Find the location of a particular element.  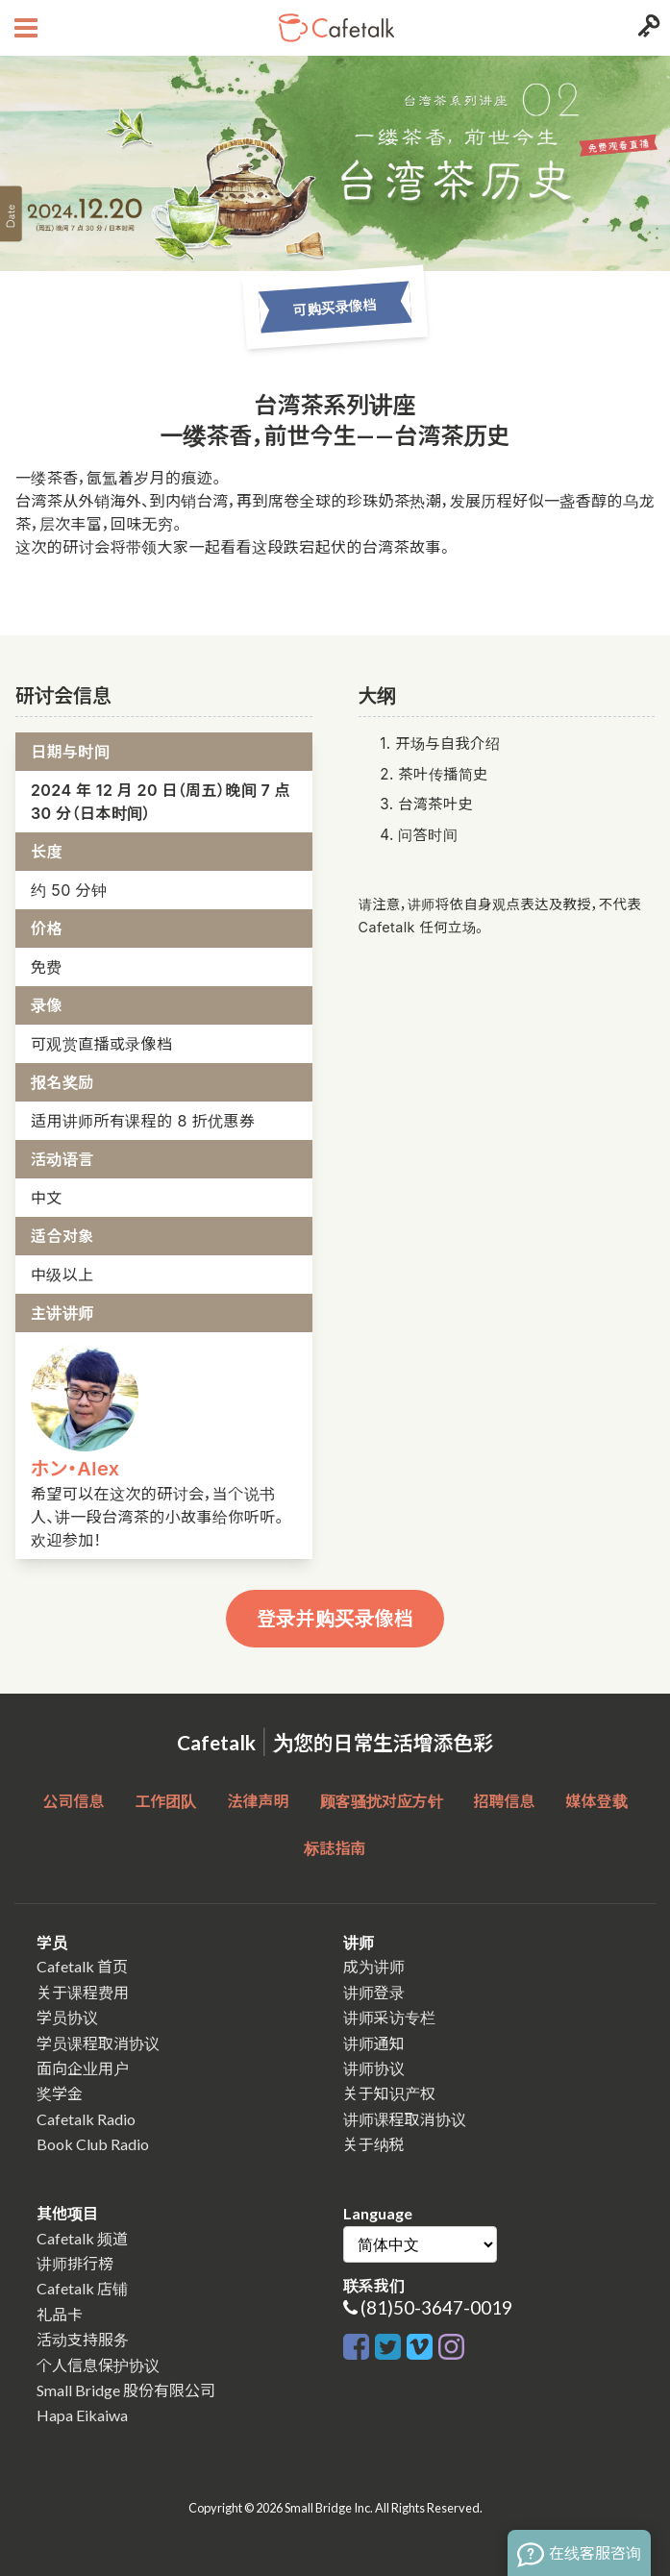

公司信息 is located at coordinates (73, 1801).